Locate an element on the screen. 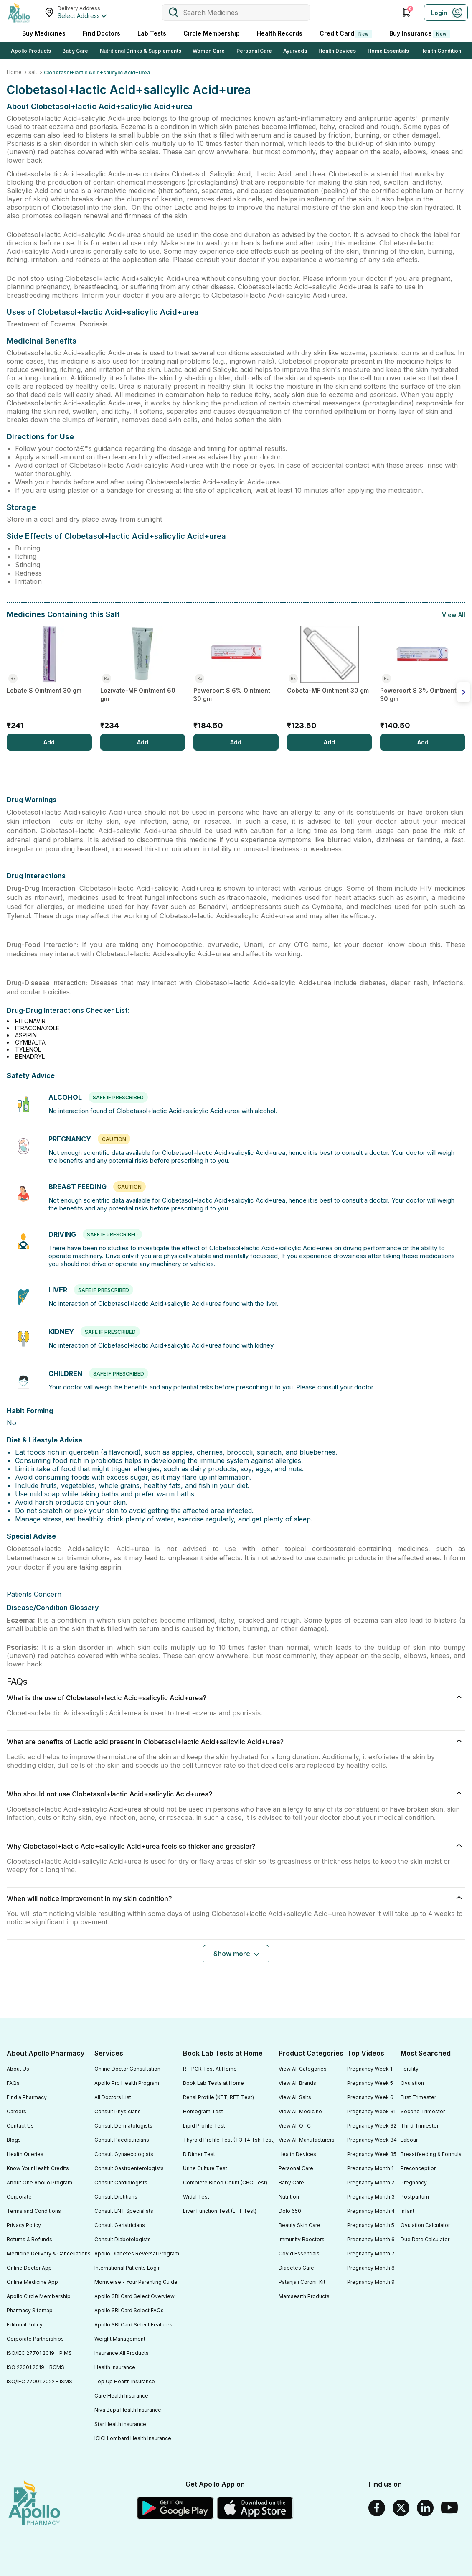  Health Condition is located at coordinates (440, 51).